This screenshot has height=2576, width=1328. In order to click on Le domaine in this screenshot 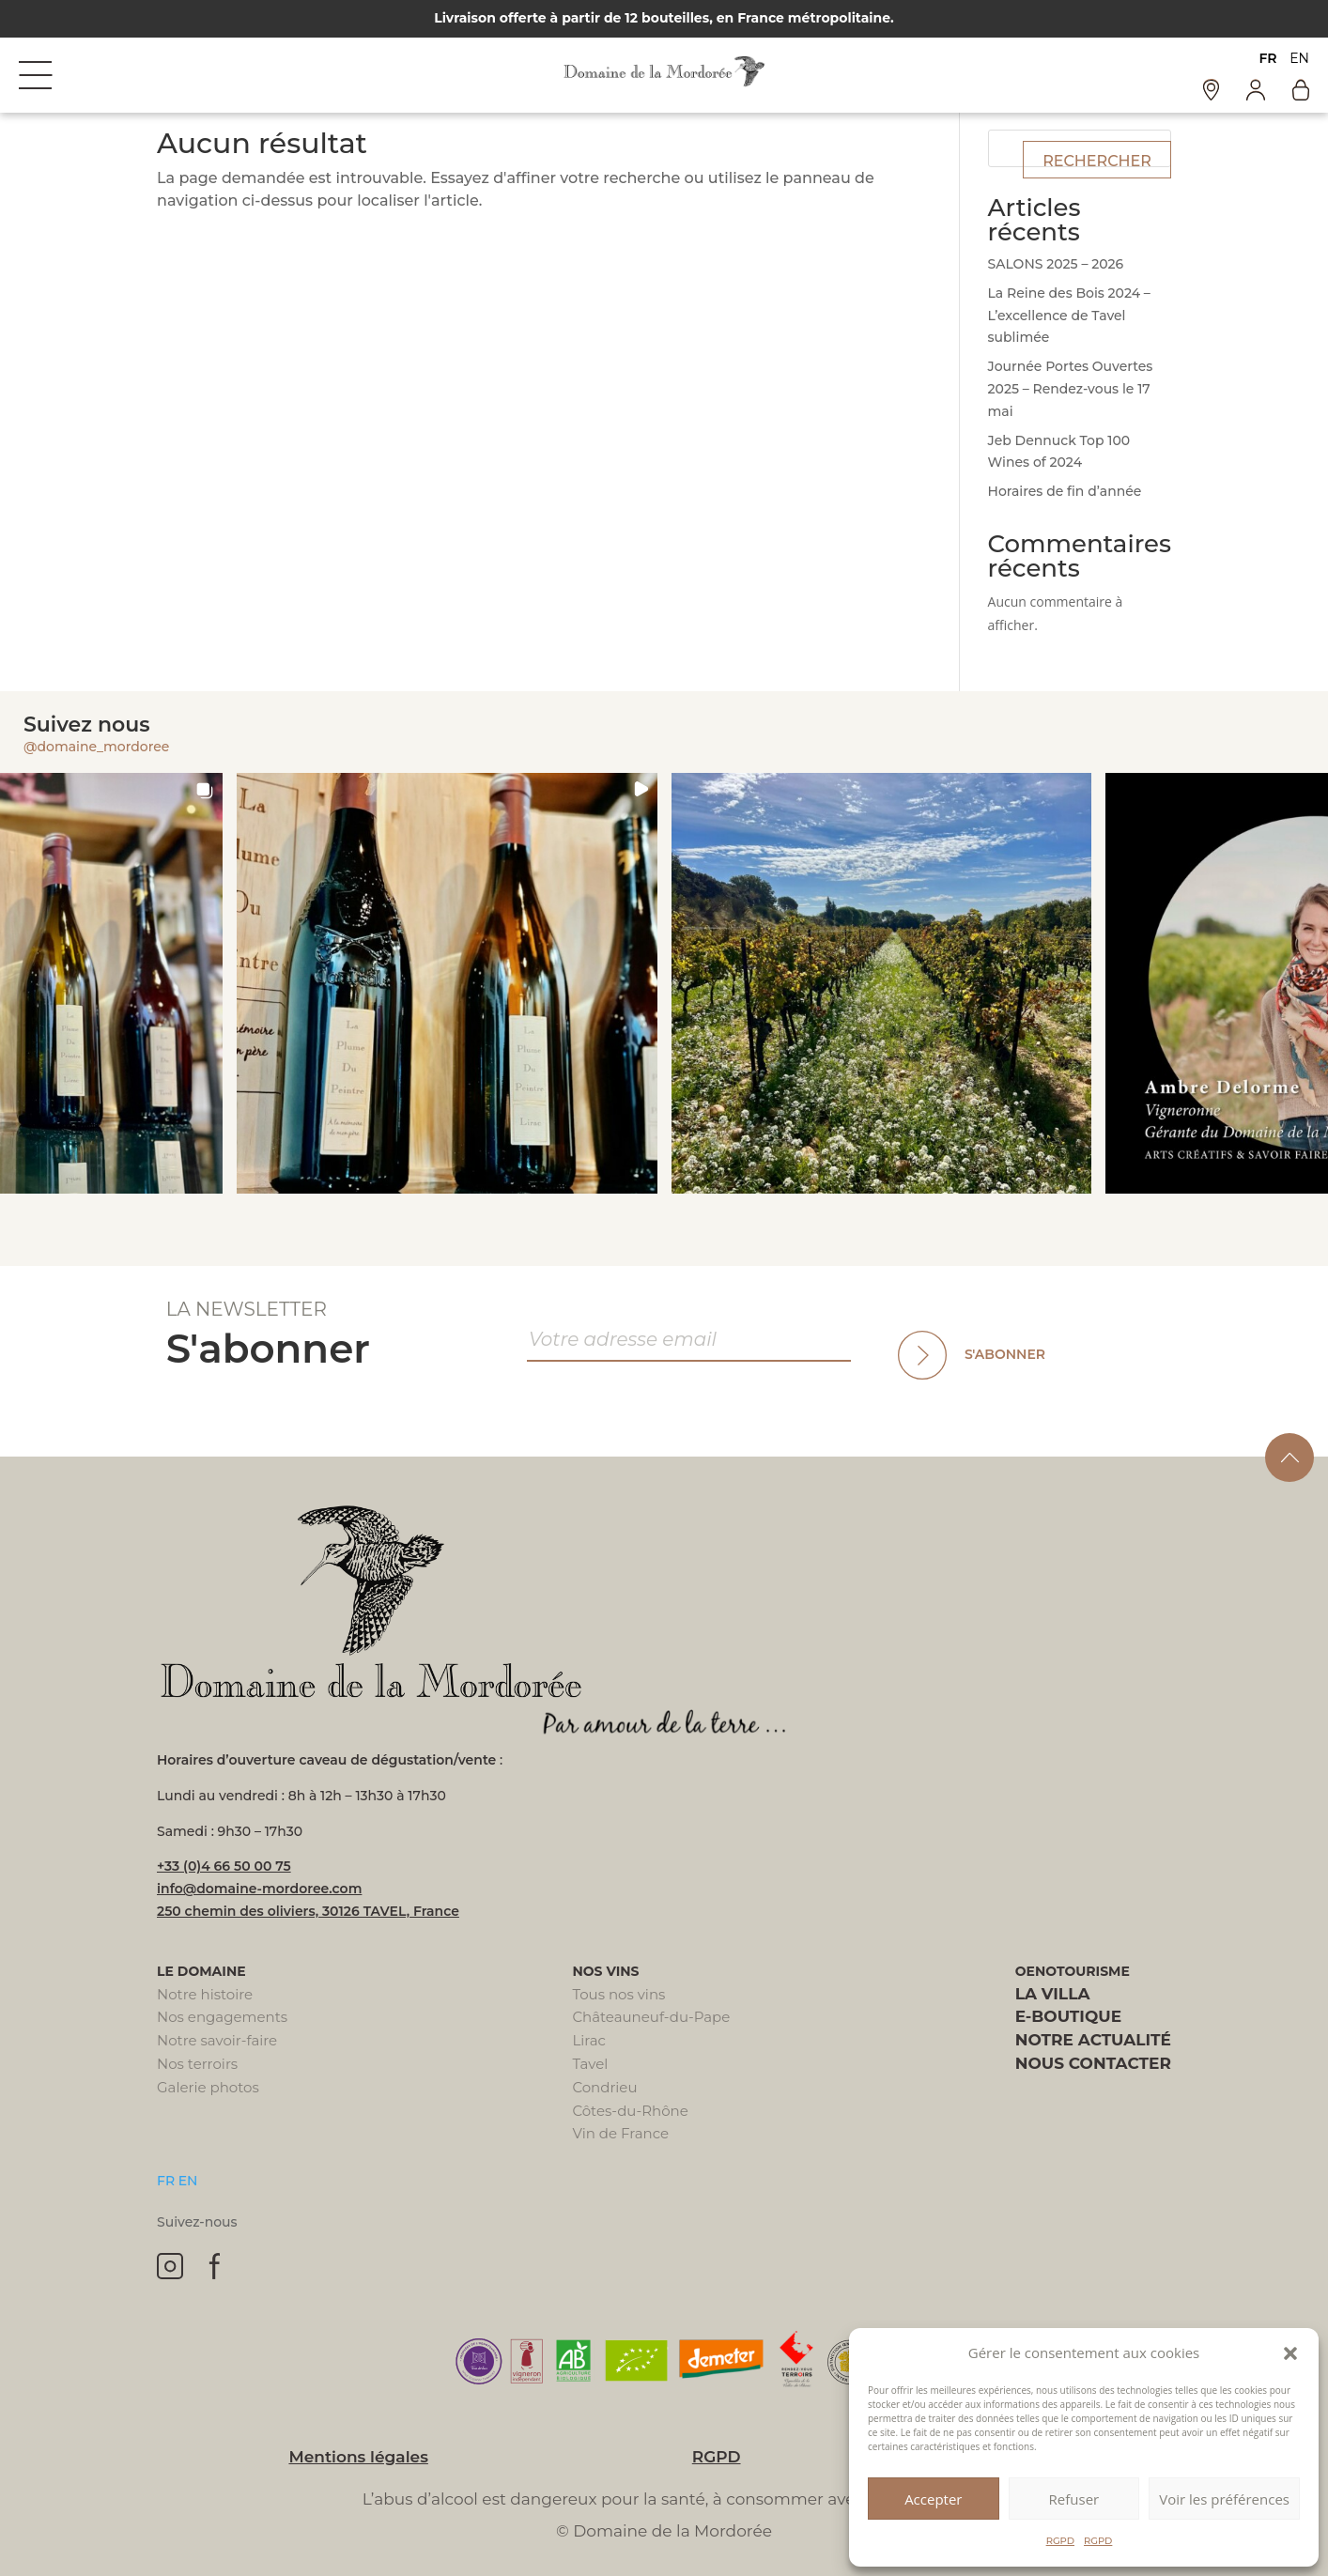, I will do `click(201, 1971)`.